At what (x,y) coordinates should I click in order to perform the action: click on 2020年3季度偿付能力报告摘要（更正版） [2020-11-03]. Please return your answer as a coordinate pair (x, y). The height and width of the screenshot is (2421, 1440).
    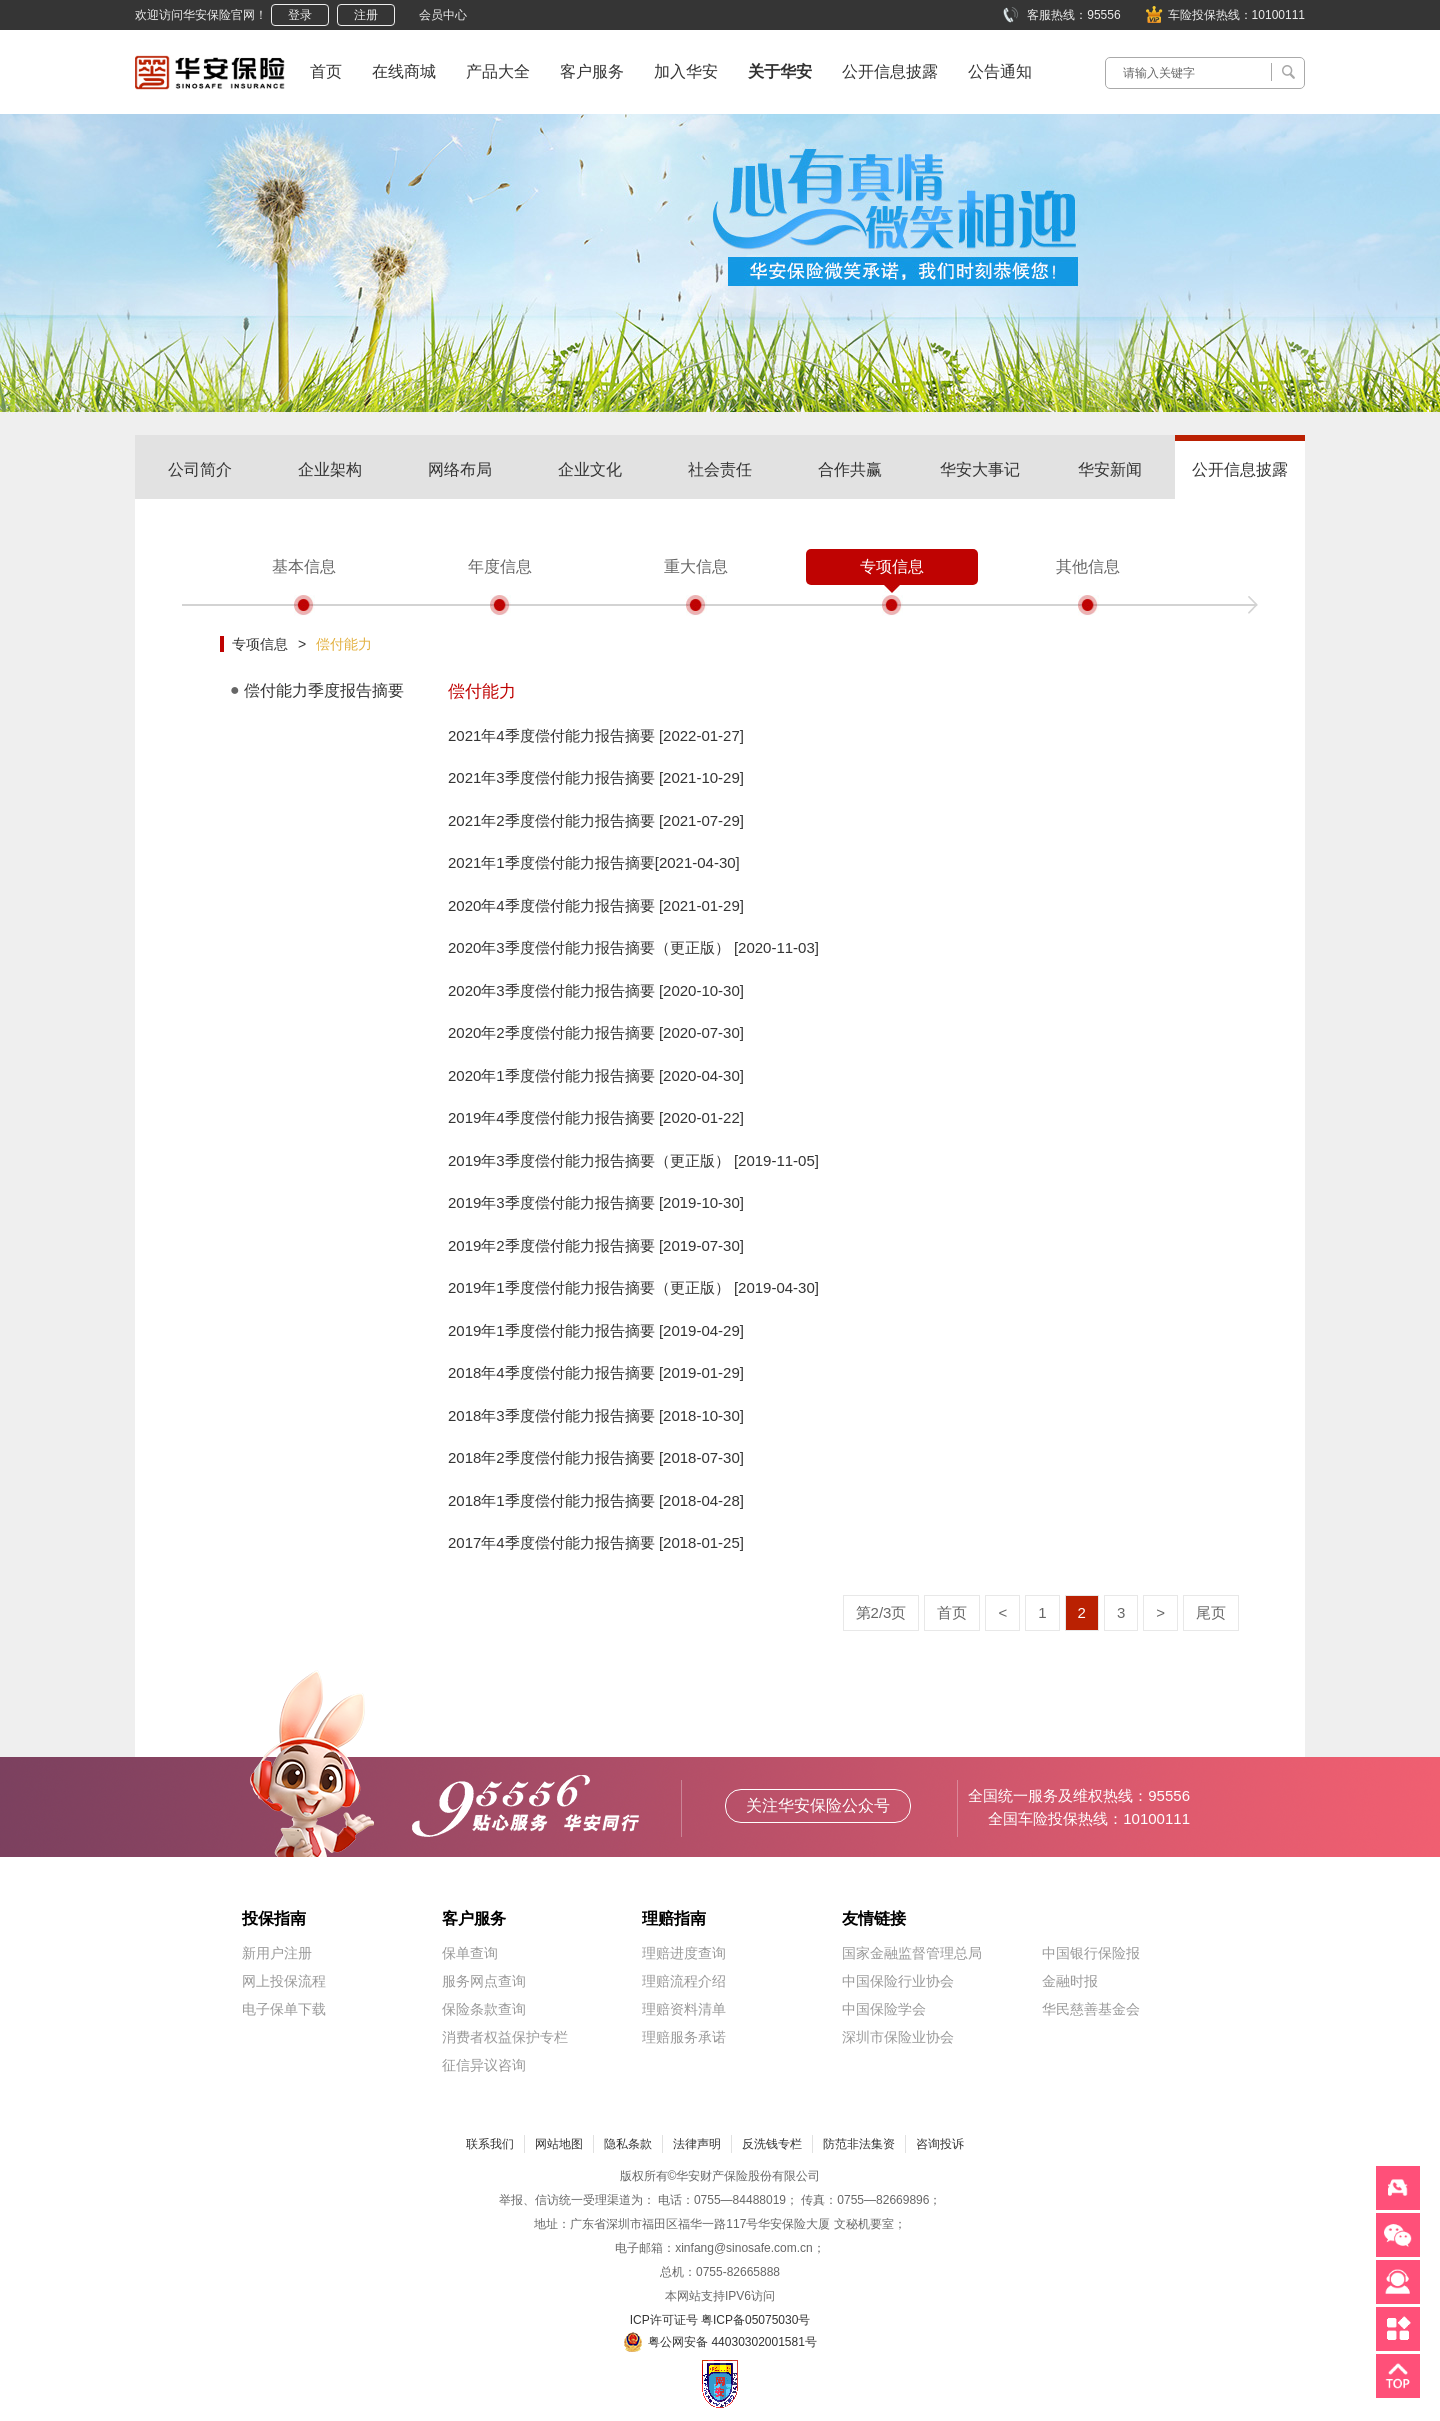
    Looking at the image, I should click on (633, 947).